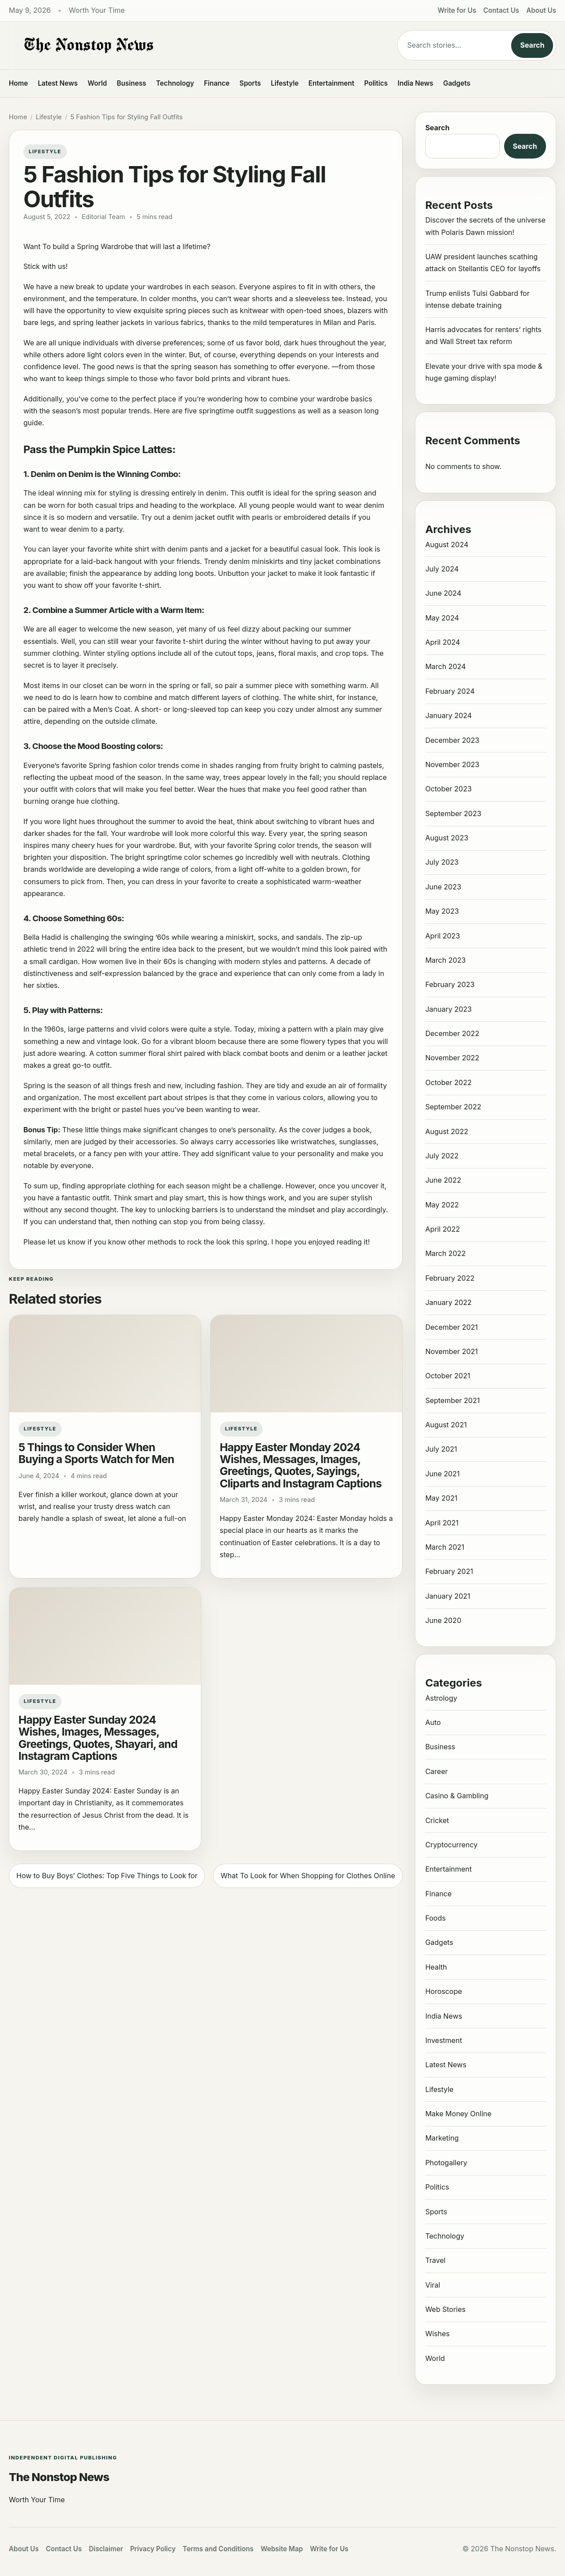 This screenshot has width=565, height=2576. Describe the element at coordinates (435, 2260) in the screenshot. I see `Travel` at that location.